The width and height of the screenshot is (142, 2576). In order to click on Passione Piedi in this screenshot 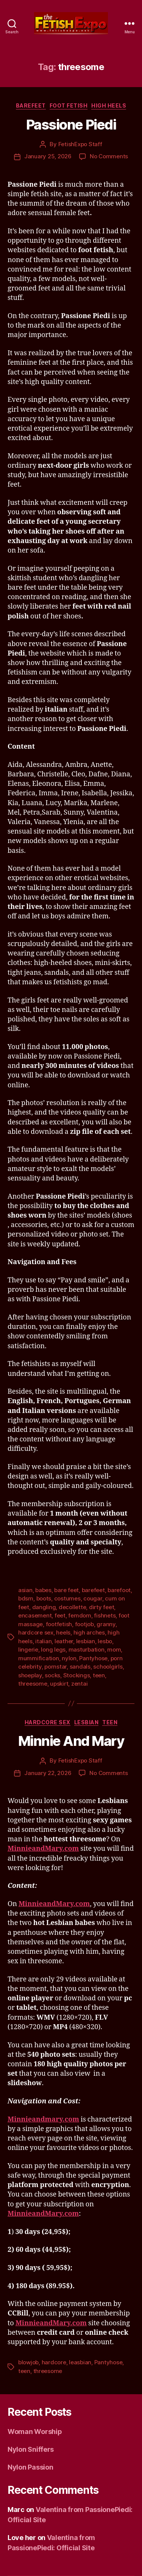, I will do `click(71, 124)`.